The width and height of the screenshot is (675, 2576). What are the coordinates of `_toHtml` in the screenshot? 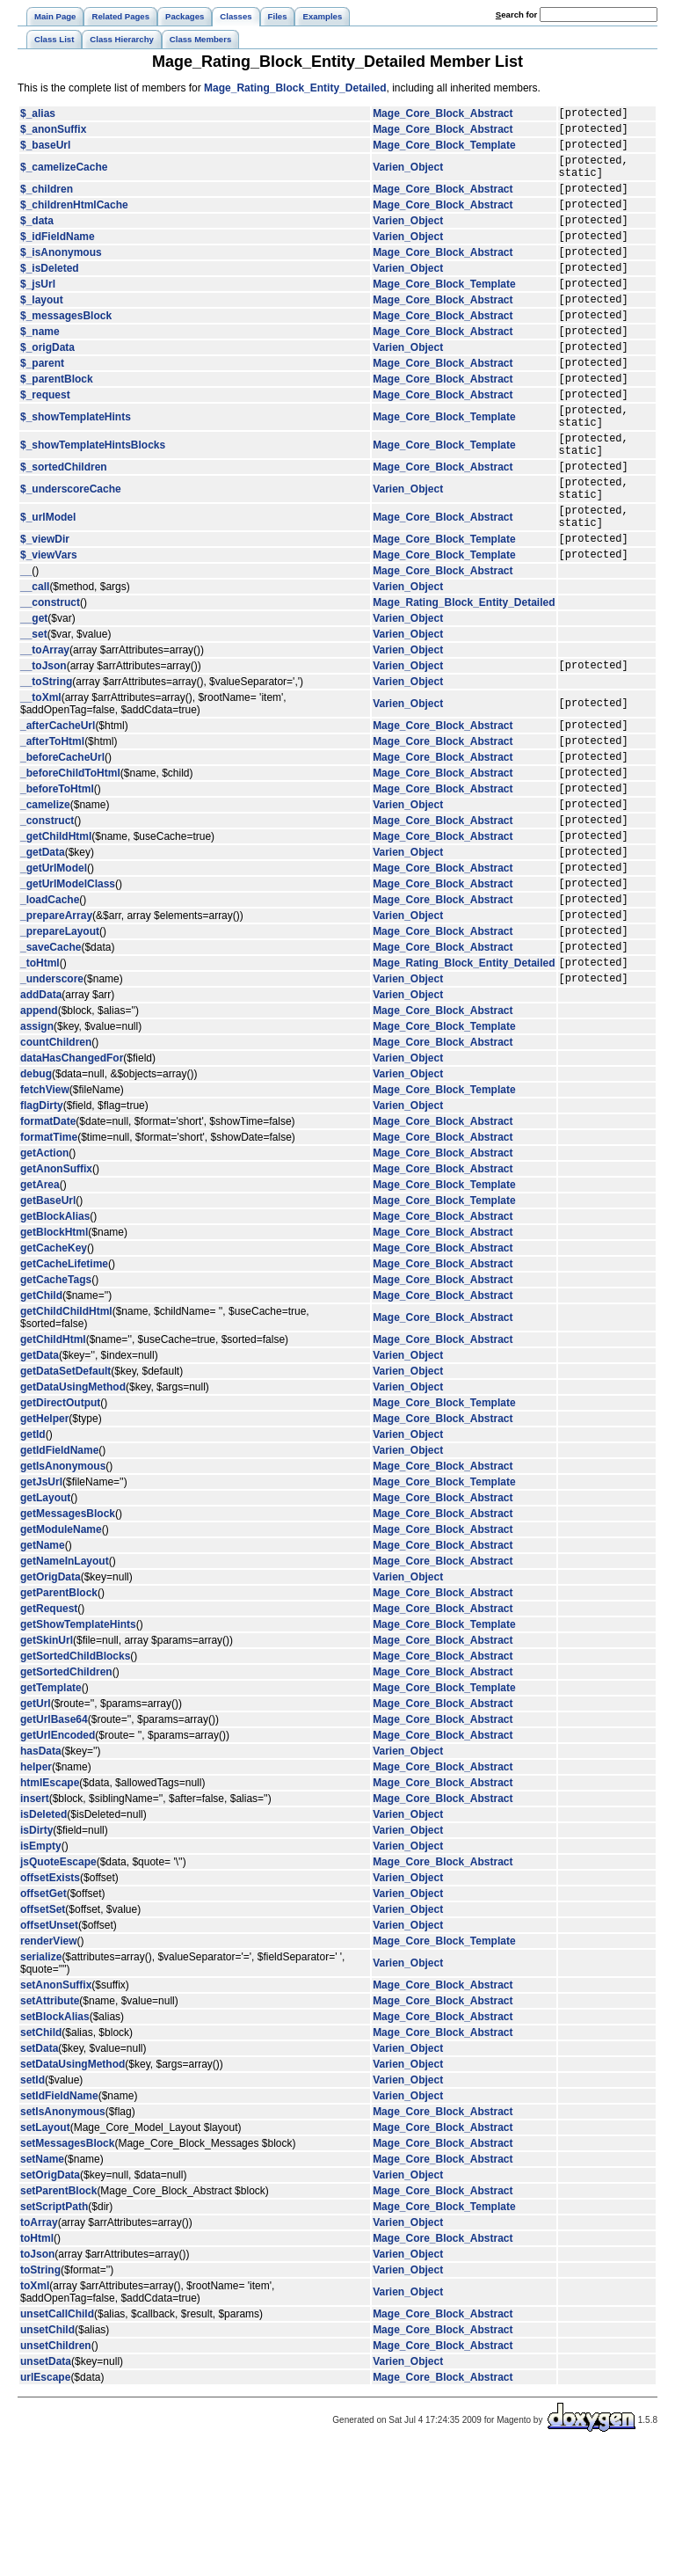 It's located at (40, 1086).